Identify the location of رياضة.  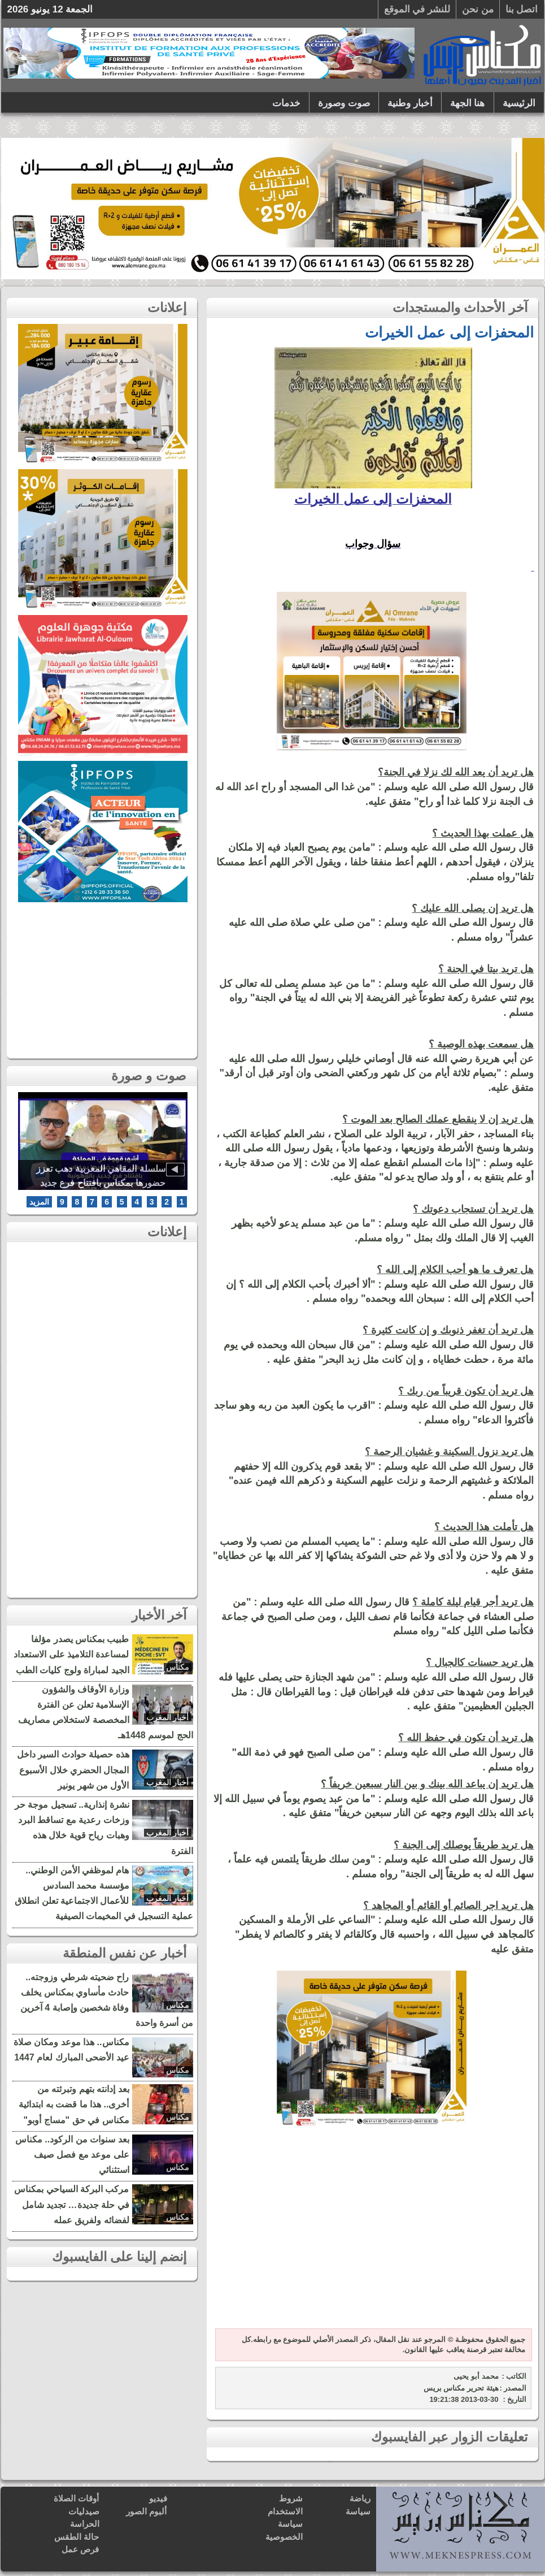
(360, 2498).